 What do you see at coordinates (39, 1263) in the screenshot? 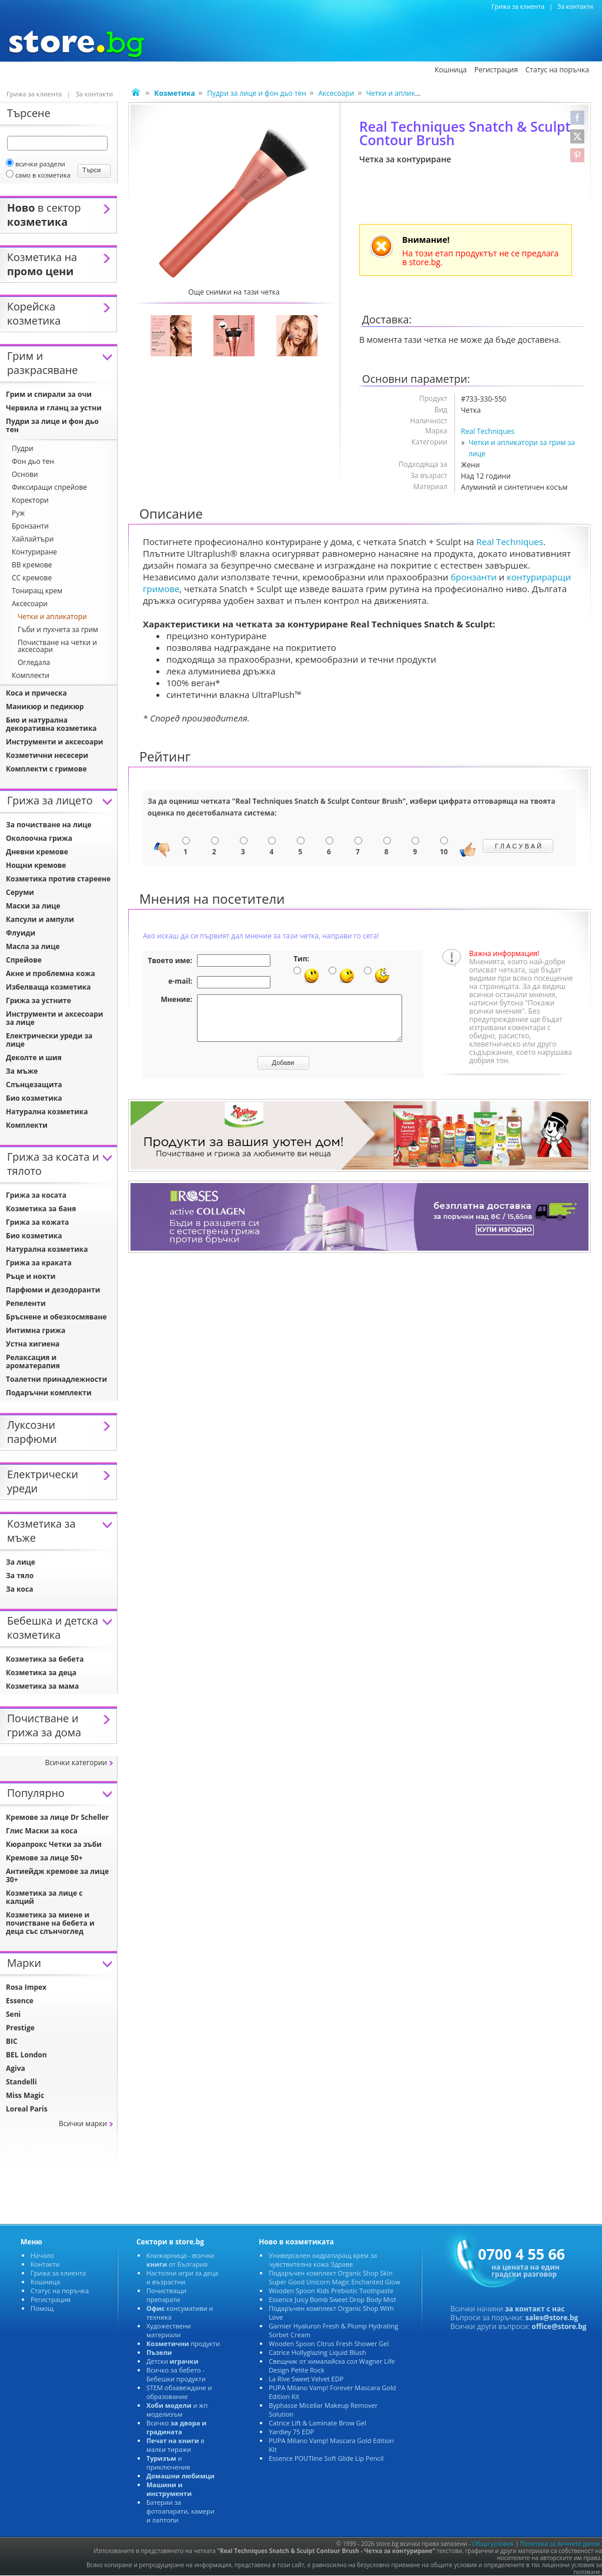
I see `Грижа за краката` at bounding box center [39, 1263].